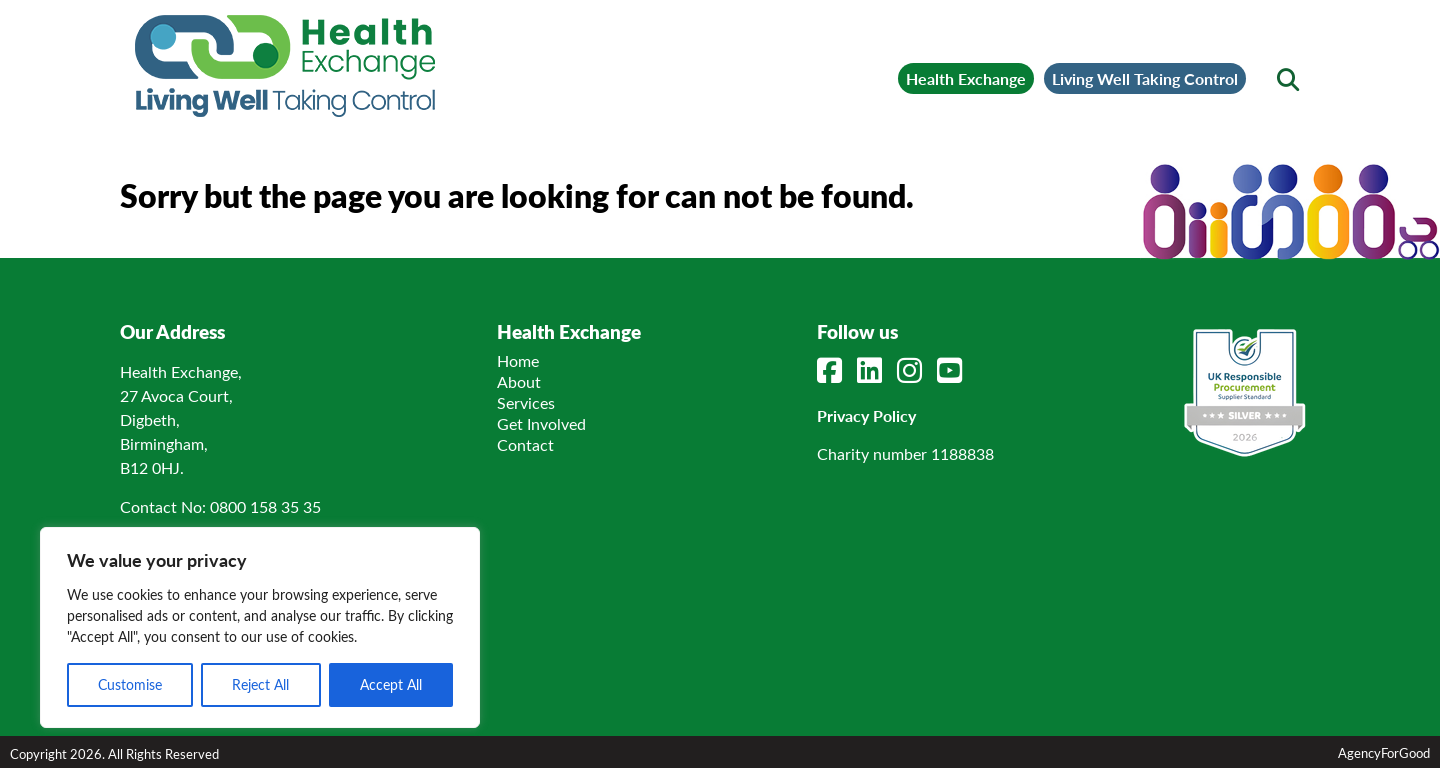 This screenshot has width=1440, height=768. I want to click on Services, so click(526, 402).